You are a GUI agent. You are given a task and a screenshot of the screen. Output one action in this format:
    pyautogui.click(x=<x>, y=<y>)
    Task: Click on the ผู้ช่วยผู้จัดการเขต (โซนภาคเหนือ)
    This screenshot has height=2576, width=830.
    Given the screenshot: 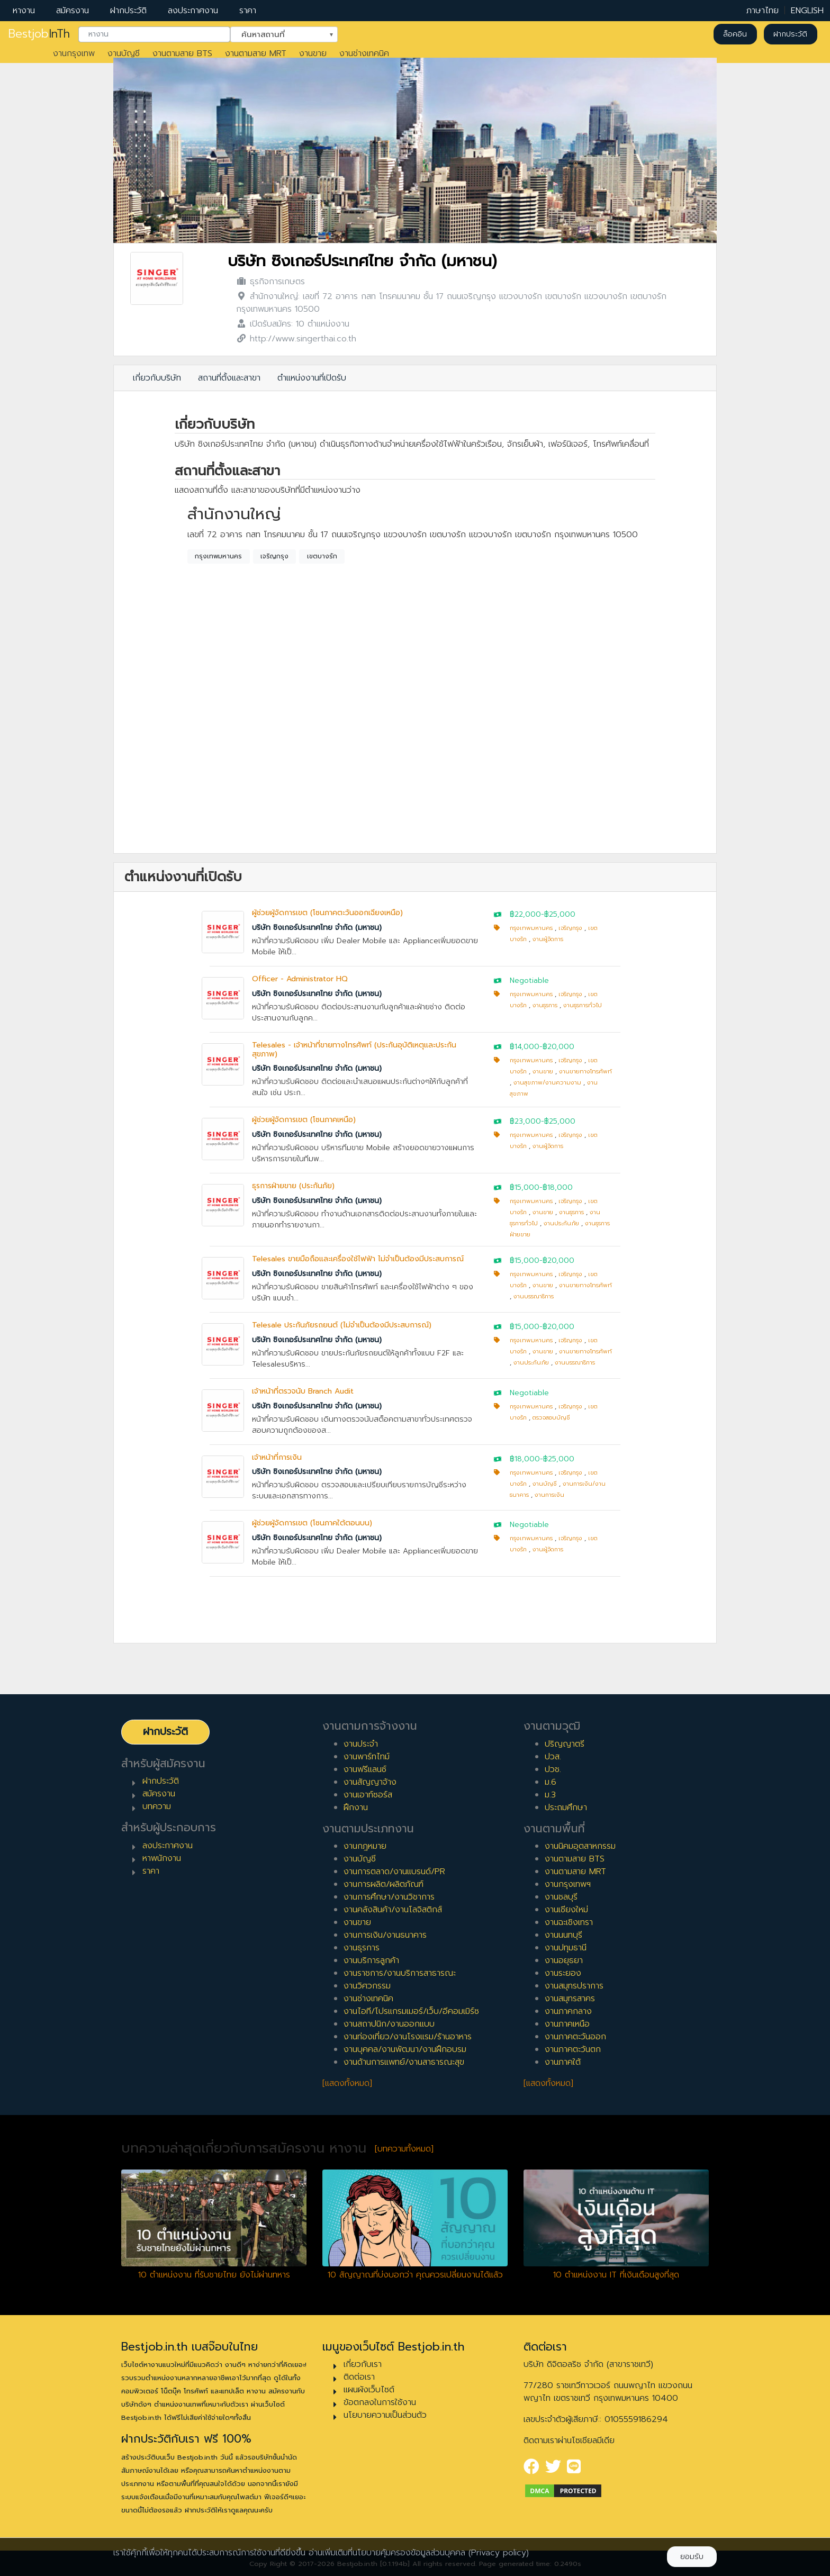 What is the action you would take?
    pyautogui.click(x=304, y=1119)
    